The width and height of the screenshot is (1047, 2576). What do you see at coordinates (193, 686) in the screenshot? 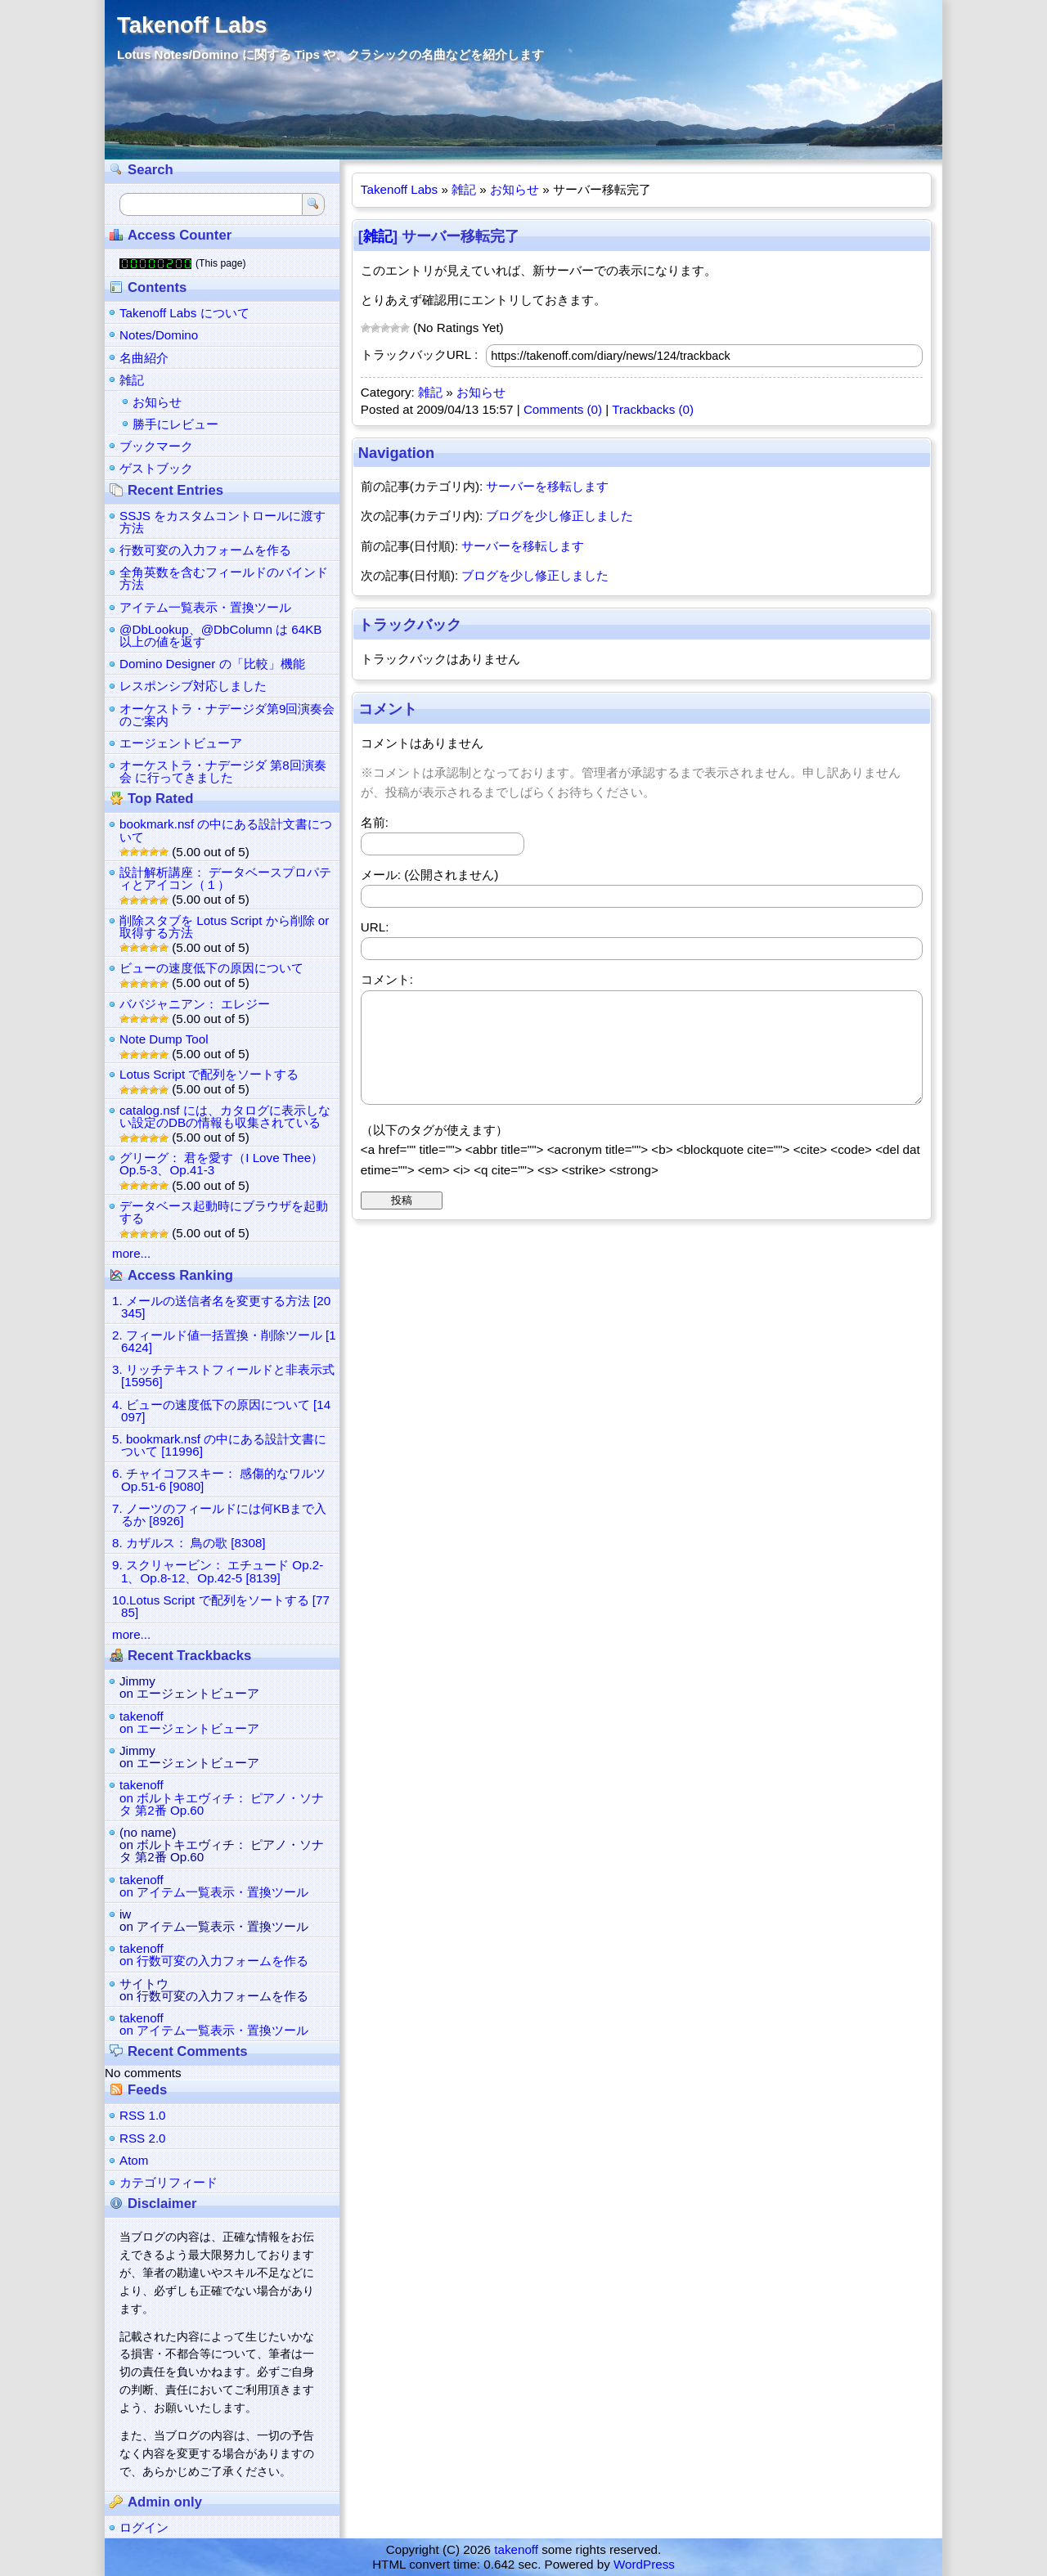
I see `レスポンシブ対応しました` at bounding box center [193, 686].